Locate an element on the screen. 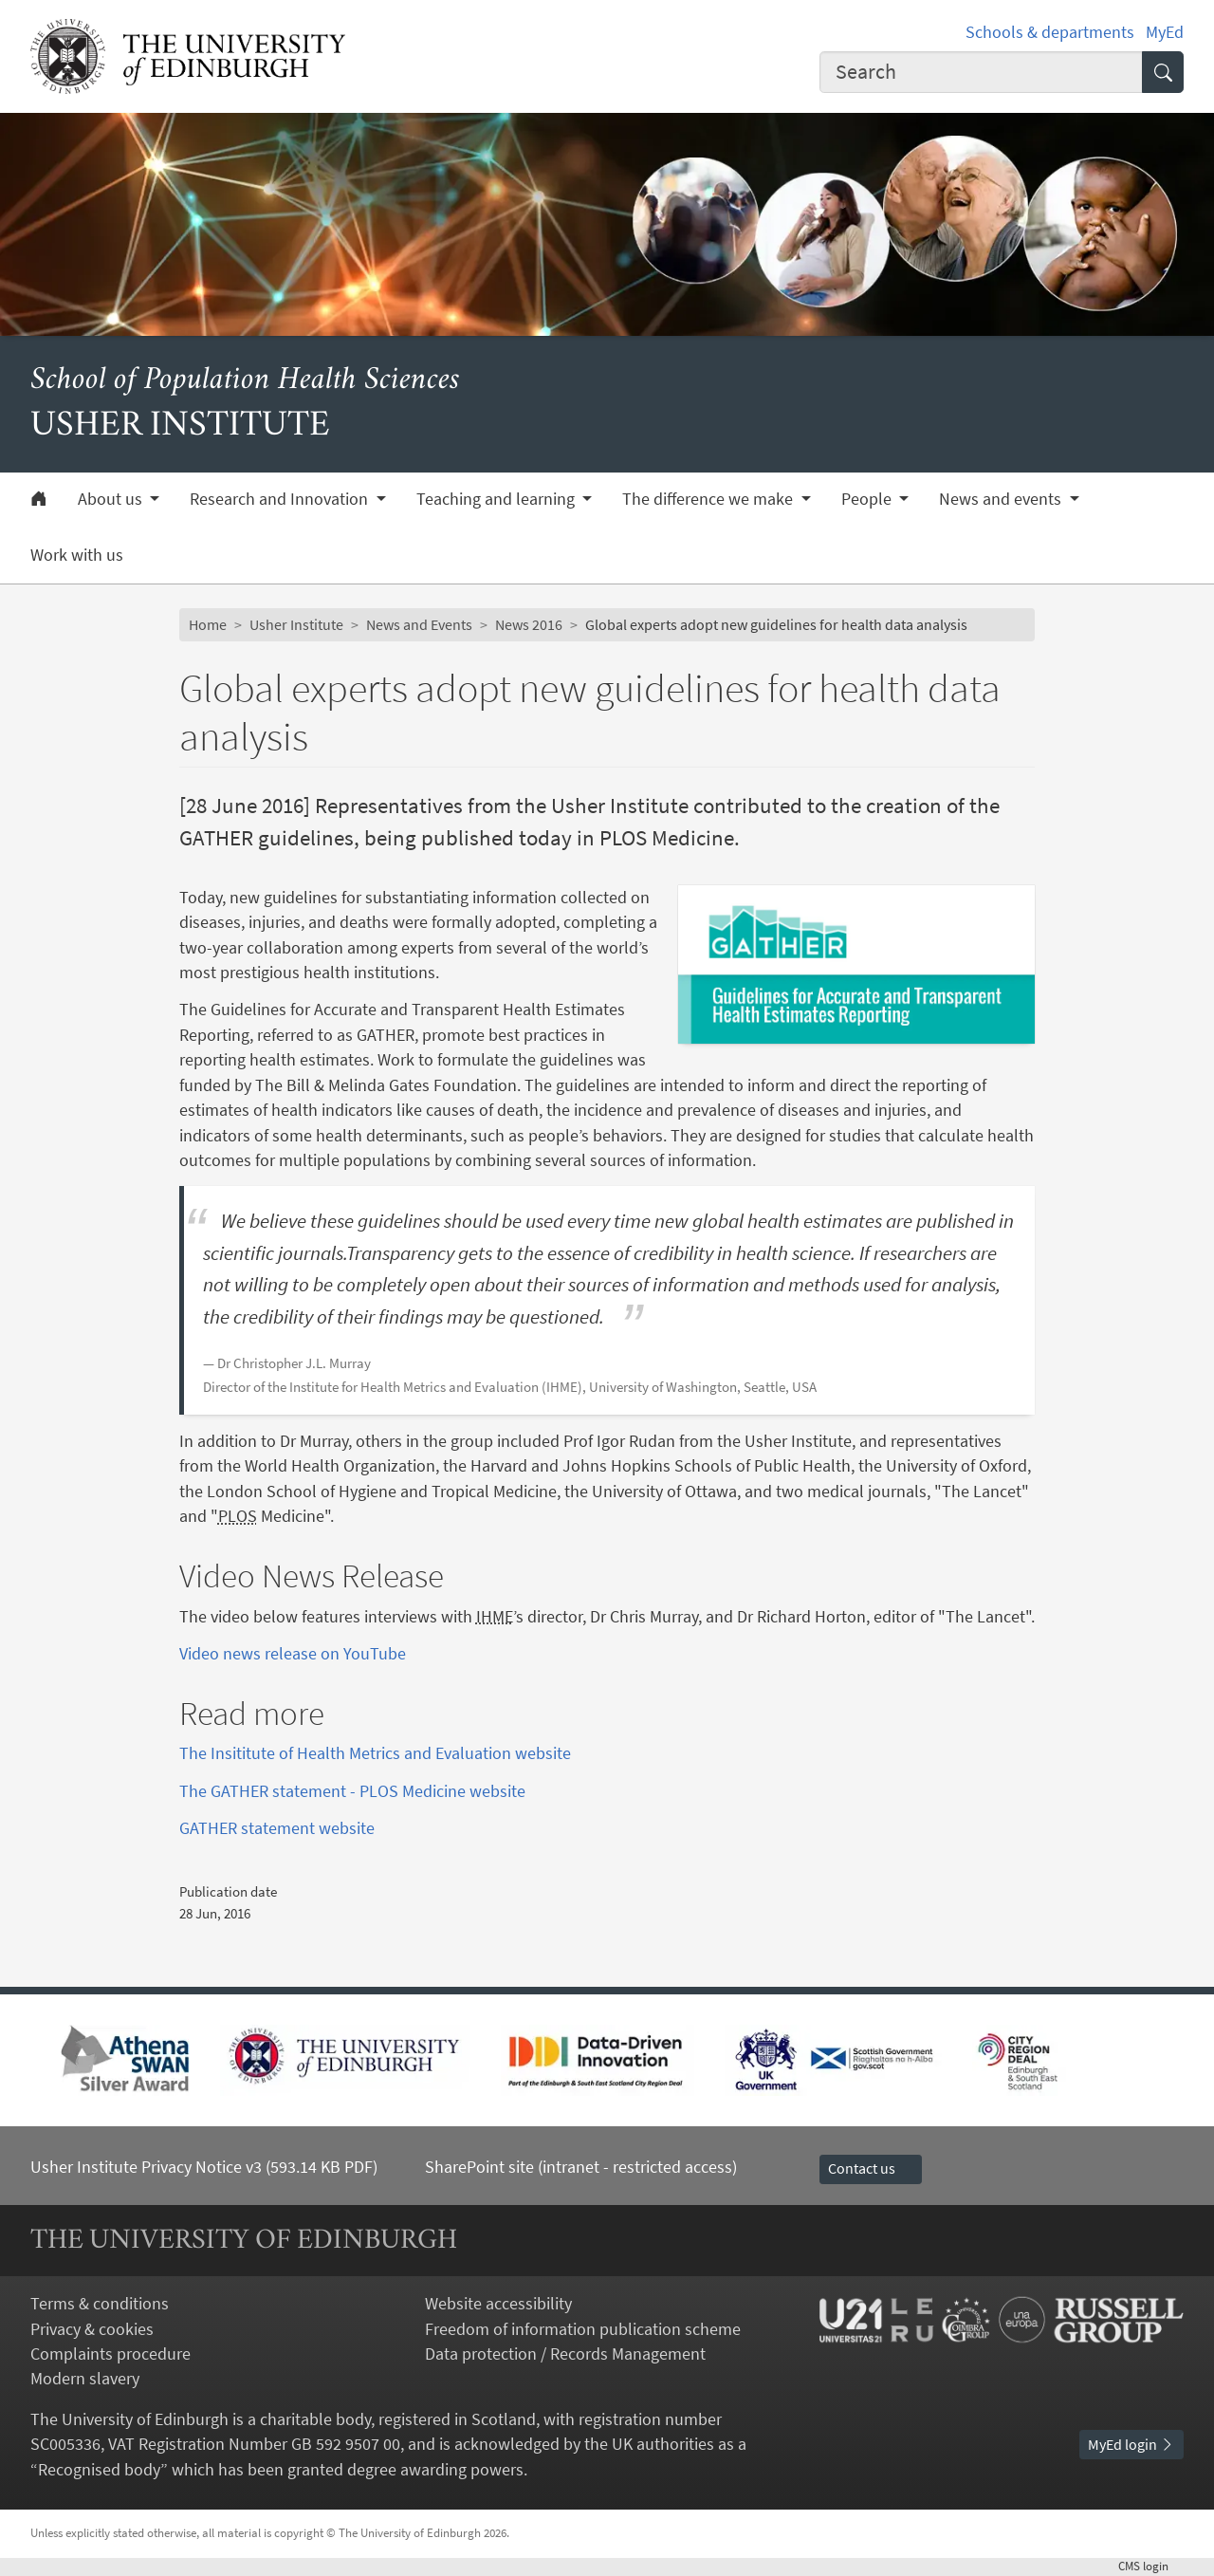 This screenshot has height=2576, width=1214. Work with us is located at coordinates (76, 555).